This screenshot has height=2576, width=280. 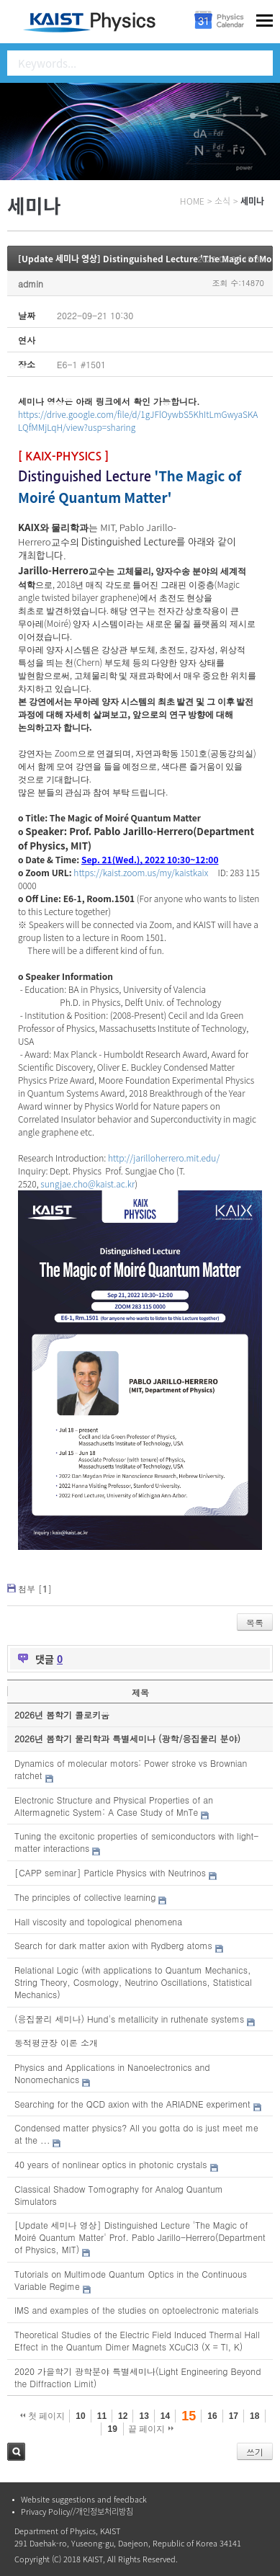 I want to click on 18, so click(x=254, y=2416).